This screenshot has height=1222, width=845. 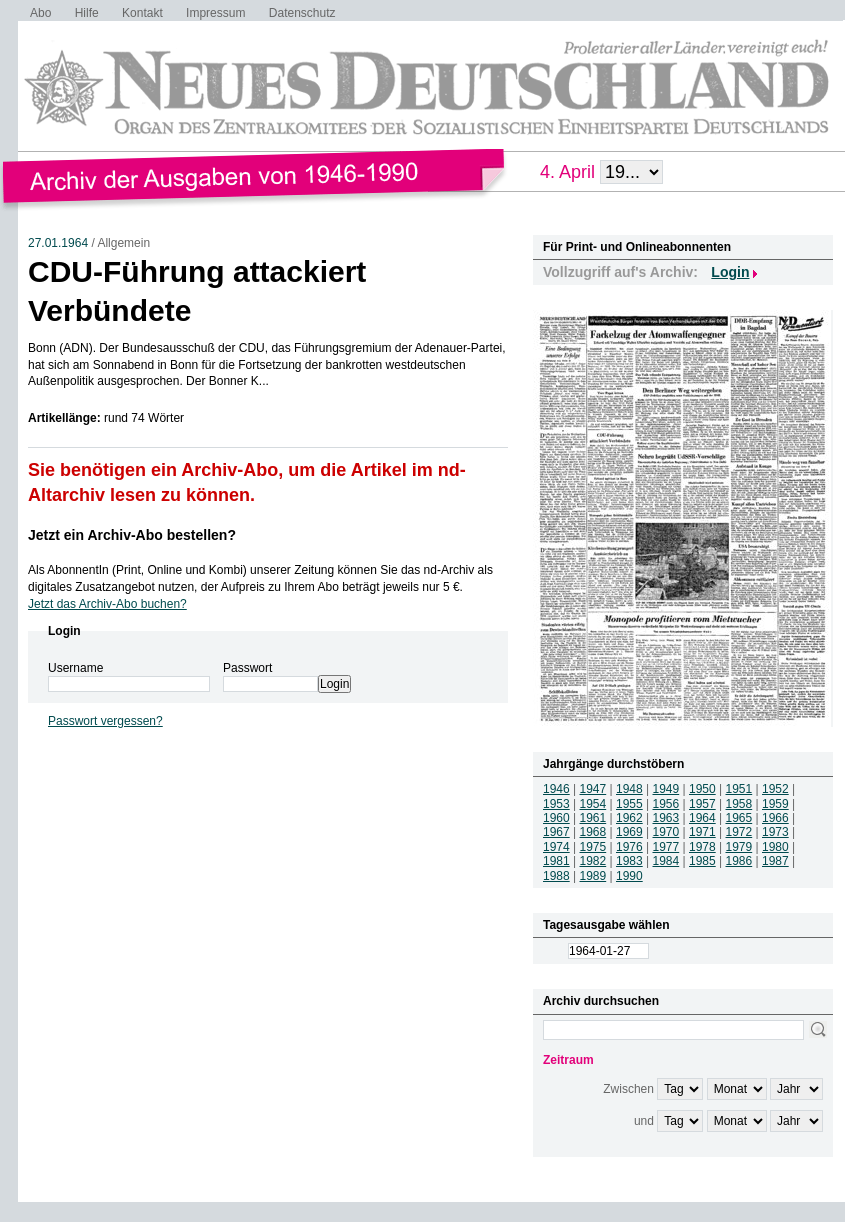 I want to click on 1966, so click(x=775, y=818).